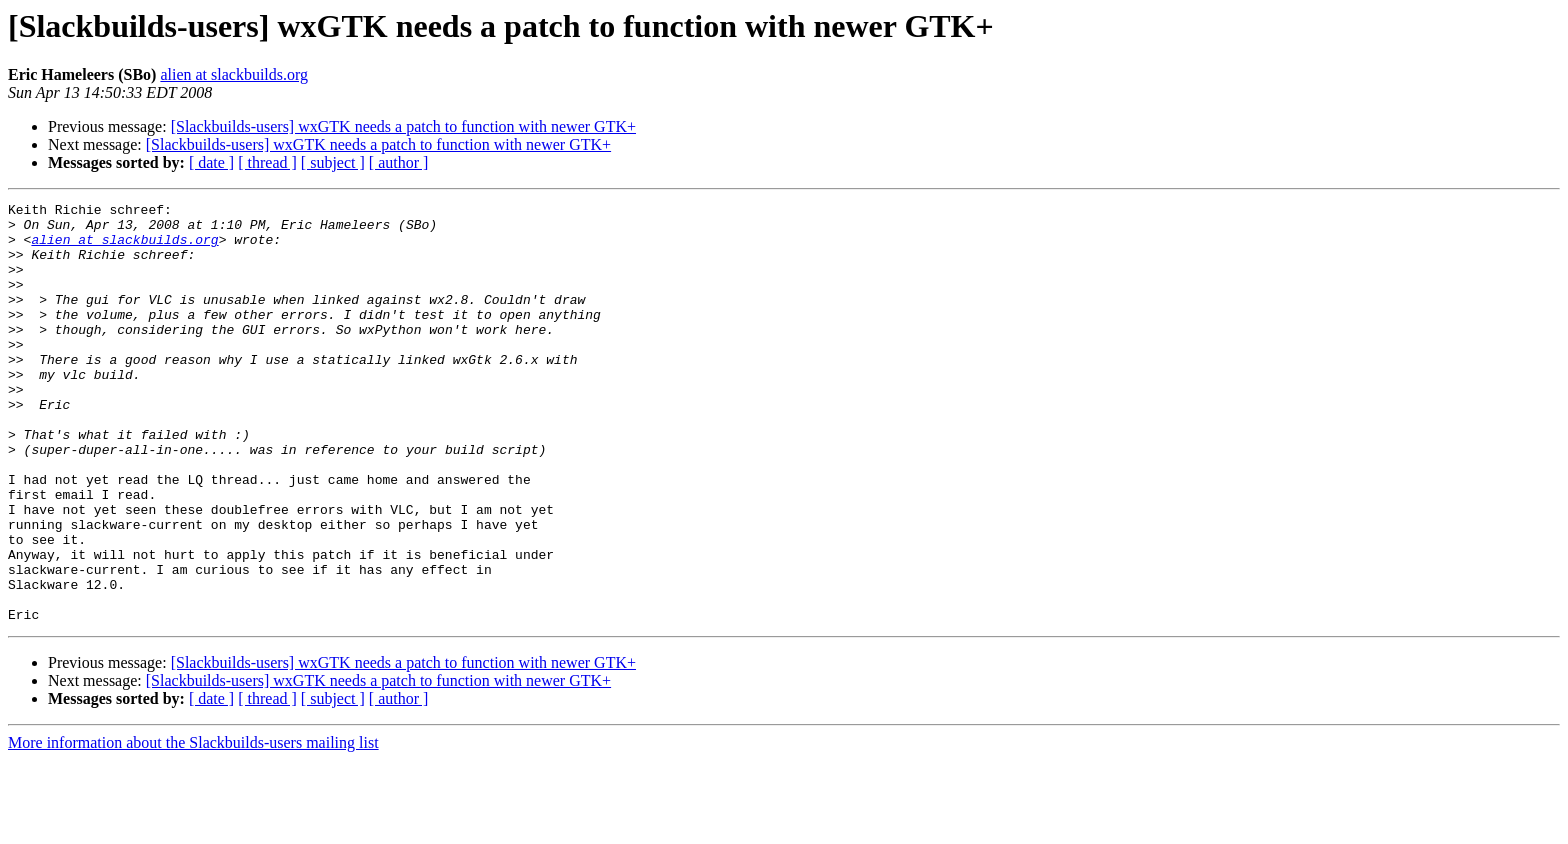 The height and width of the screenshot is (844, 1568). I want to click on [ thread ], so click(267, 162).